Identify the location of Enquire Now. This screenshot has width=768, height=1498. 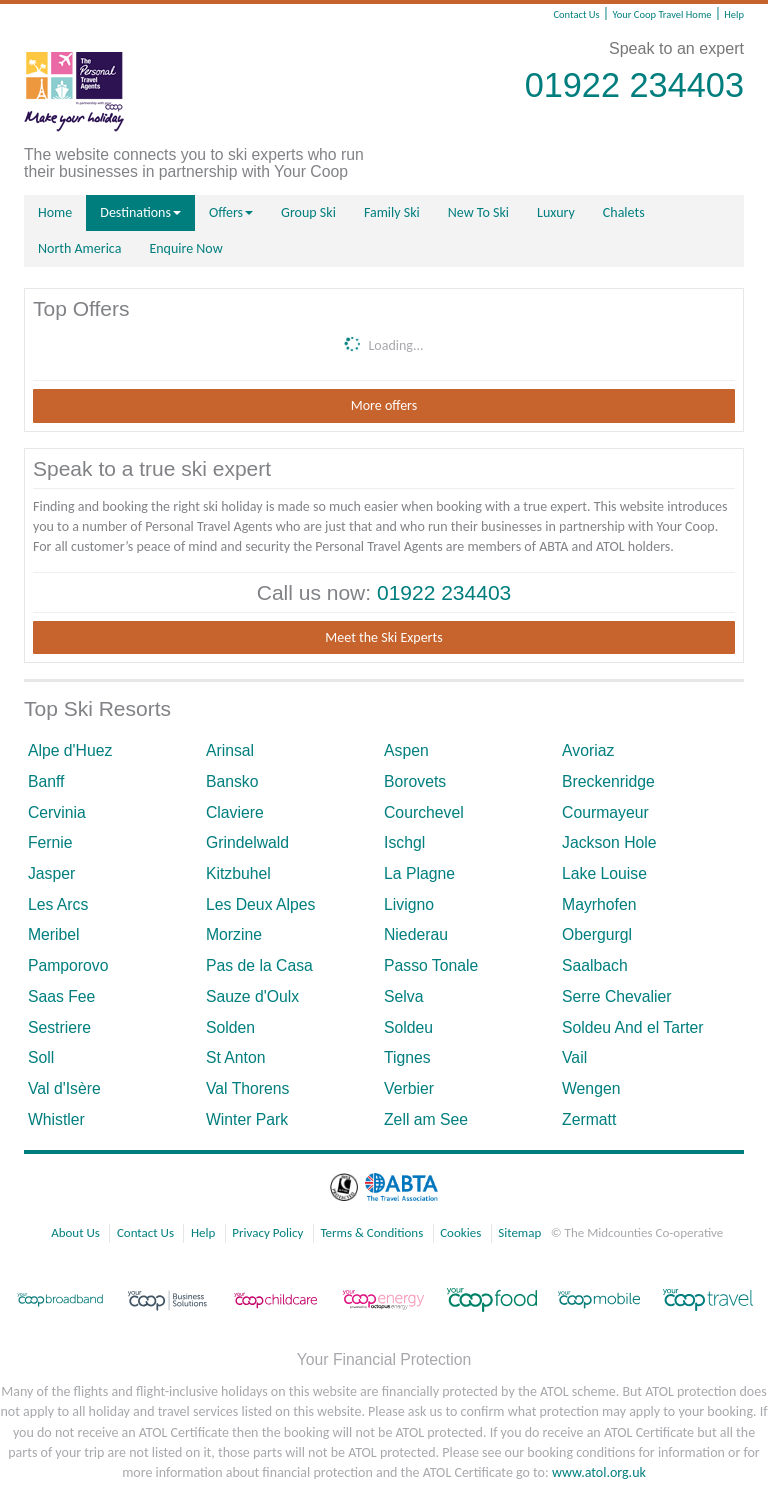
(185, 248).